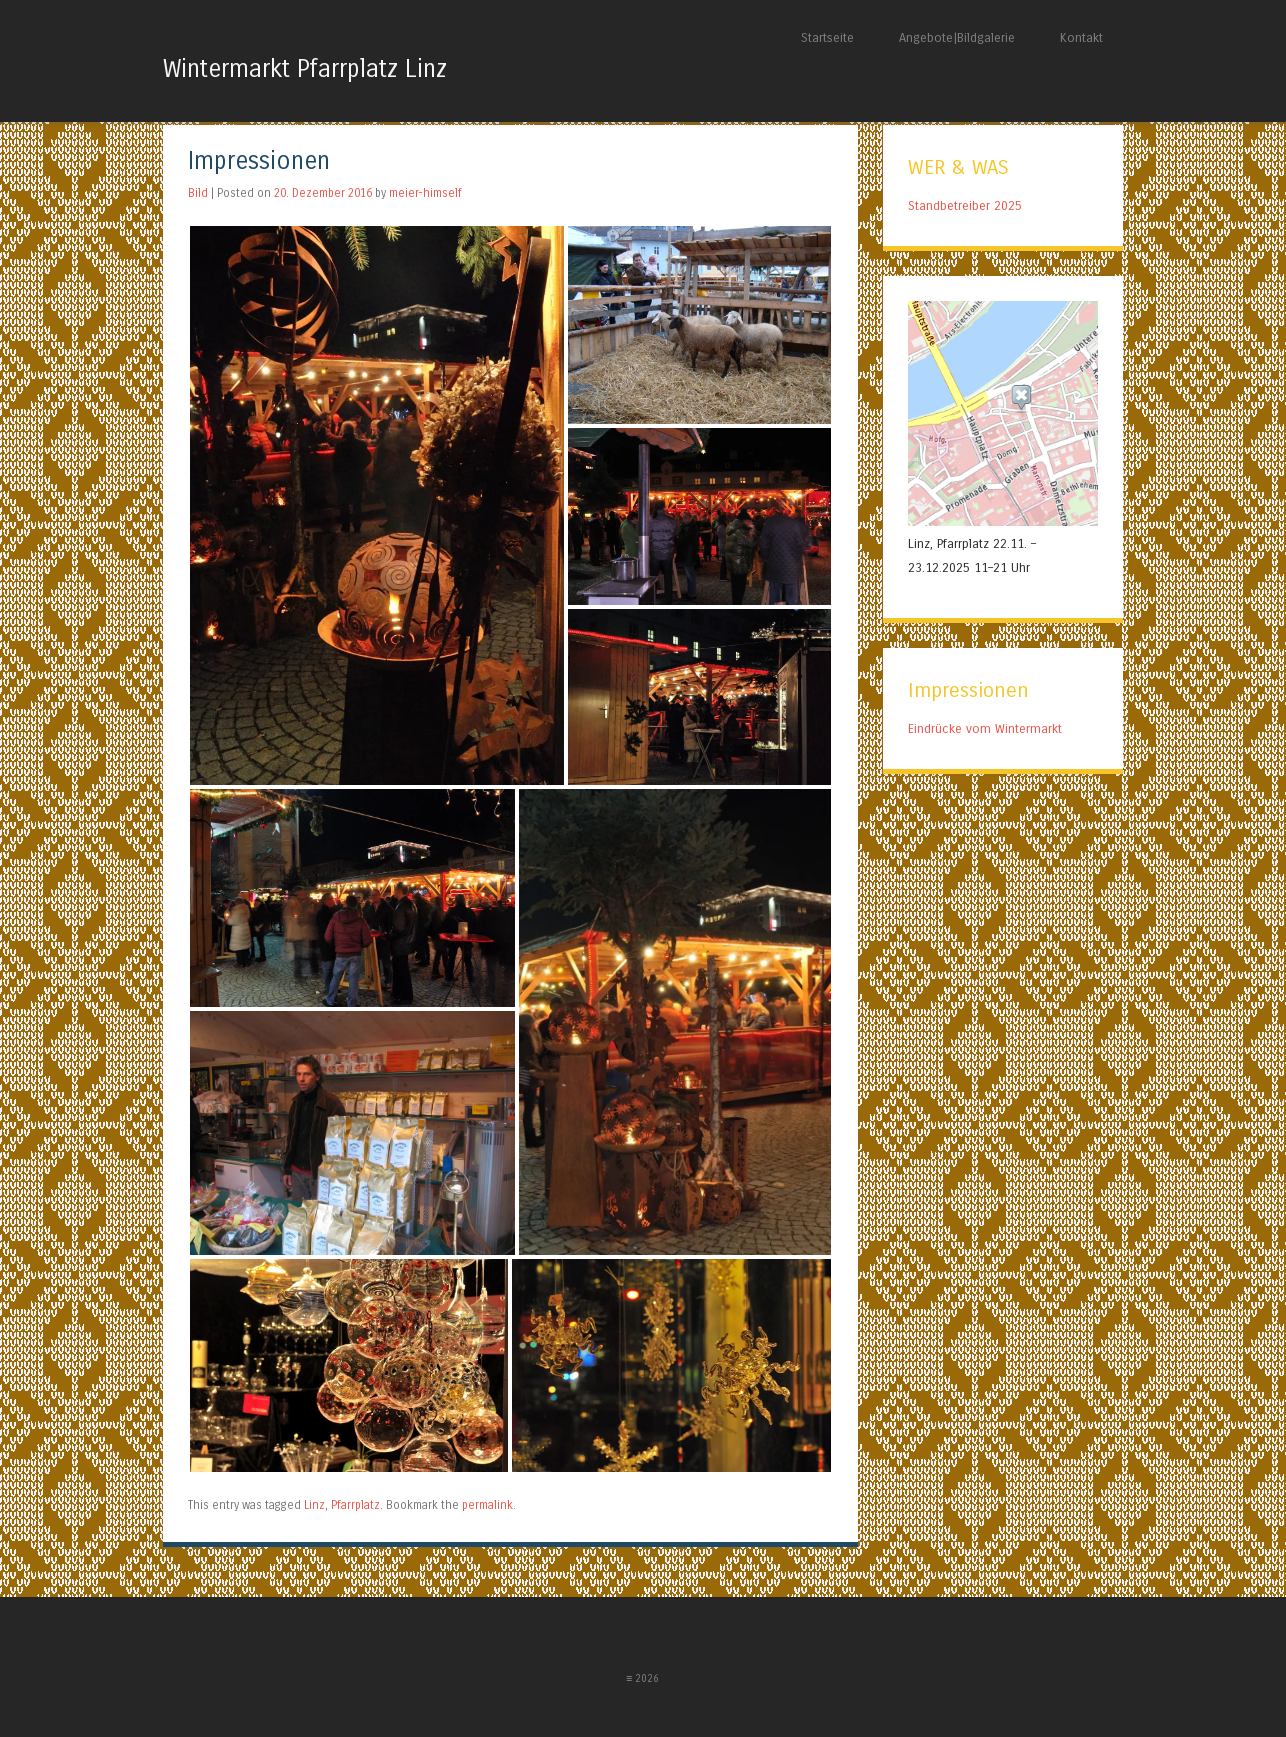  Describe the element at coordinates (1081, 37) in the screenshot. I see `Kontakt` at that location.